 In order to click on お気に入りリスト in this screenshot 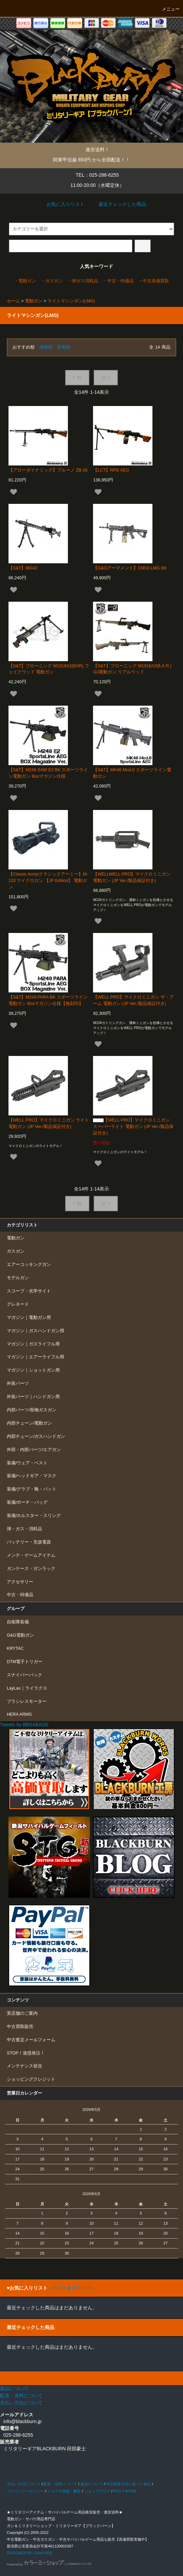, I will do `click(61, 204)`.